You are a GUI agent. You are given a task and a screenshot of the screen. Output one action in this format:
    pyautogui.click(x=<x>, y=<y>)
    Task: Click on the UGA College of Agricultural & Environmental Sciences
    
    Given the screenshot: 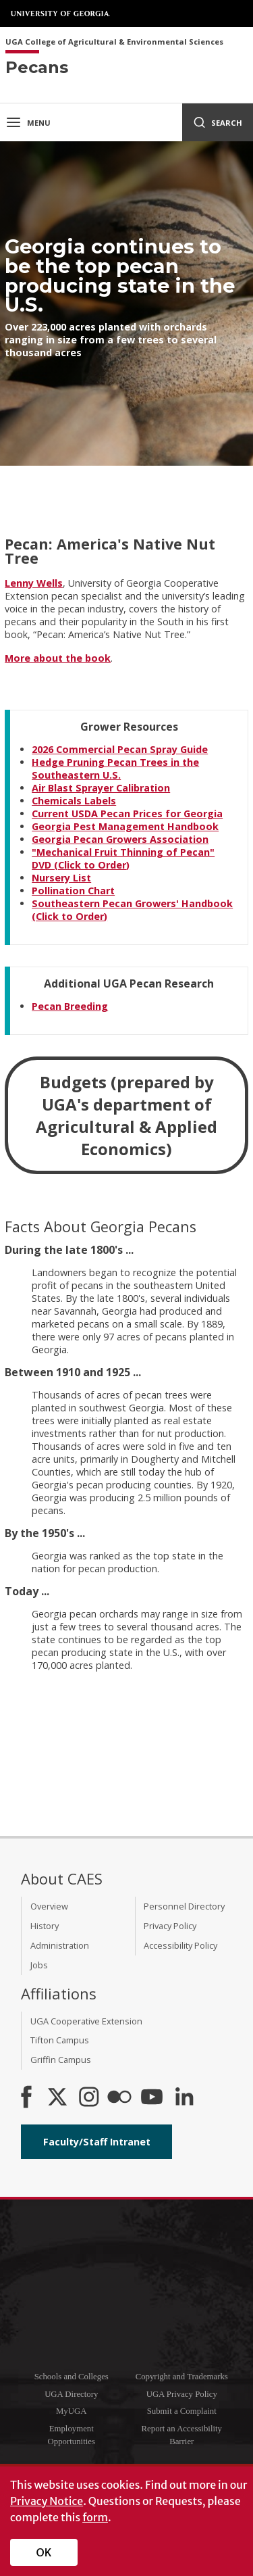 What is the action you would take?
    pyautogui.click(x=114, y=42)
    